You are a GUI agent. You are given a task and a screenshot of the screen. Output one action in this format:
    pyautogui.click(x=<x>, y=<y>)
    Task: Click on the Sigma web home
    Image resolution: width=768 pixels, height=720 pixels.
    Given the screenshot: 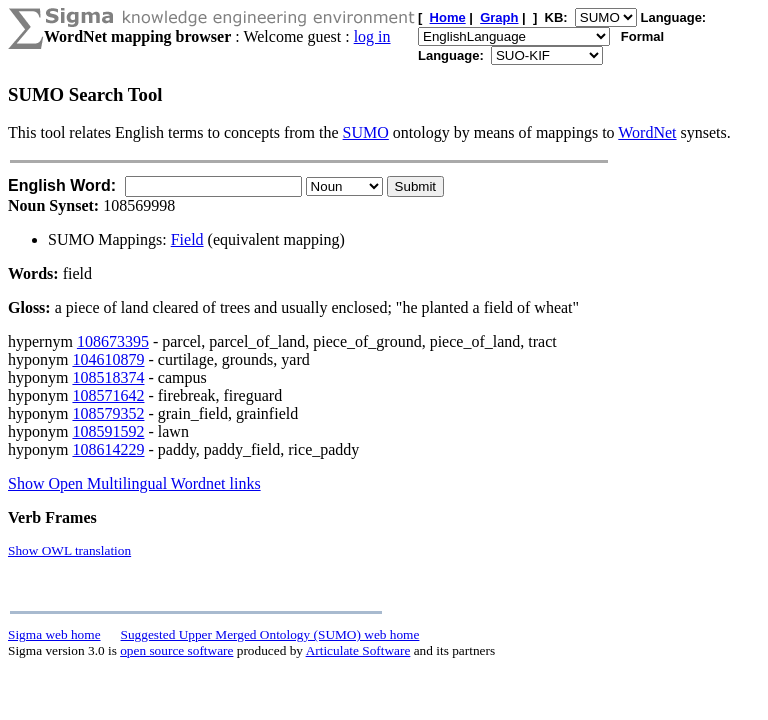 What is the action you would take?
    pyautogui.click(x=54, y=634)
    